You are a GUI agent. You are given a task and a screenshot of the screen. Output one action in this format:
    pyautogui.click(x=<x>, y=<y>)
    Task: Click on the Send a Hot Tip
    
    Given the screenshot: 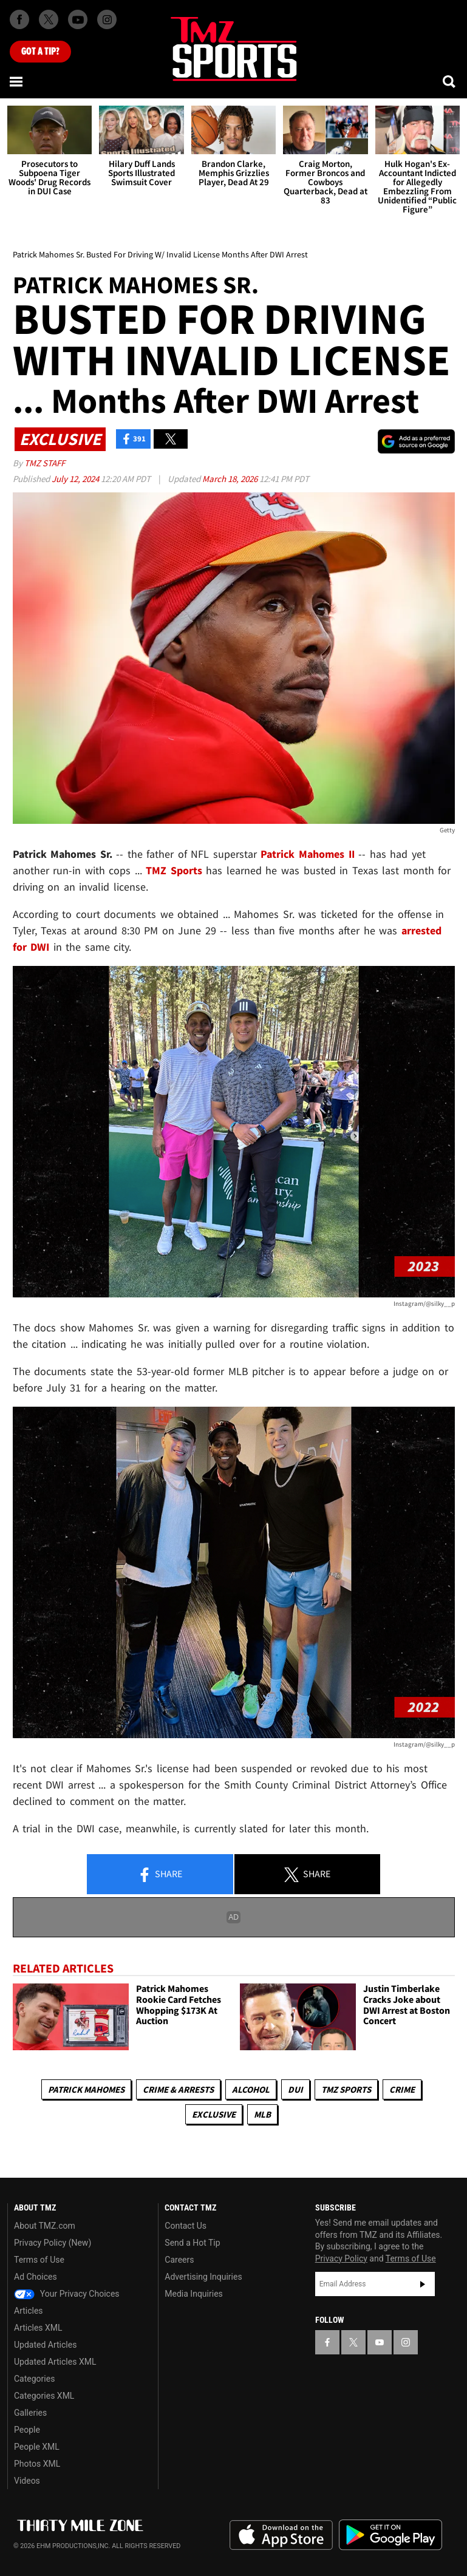 What is the action you would take?
    pyautogui.click(x=192, y=2243)
    